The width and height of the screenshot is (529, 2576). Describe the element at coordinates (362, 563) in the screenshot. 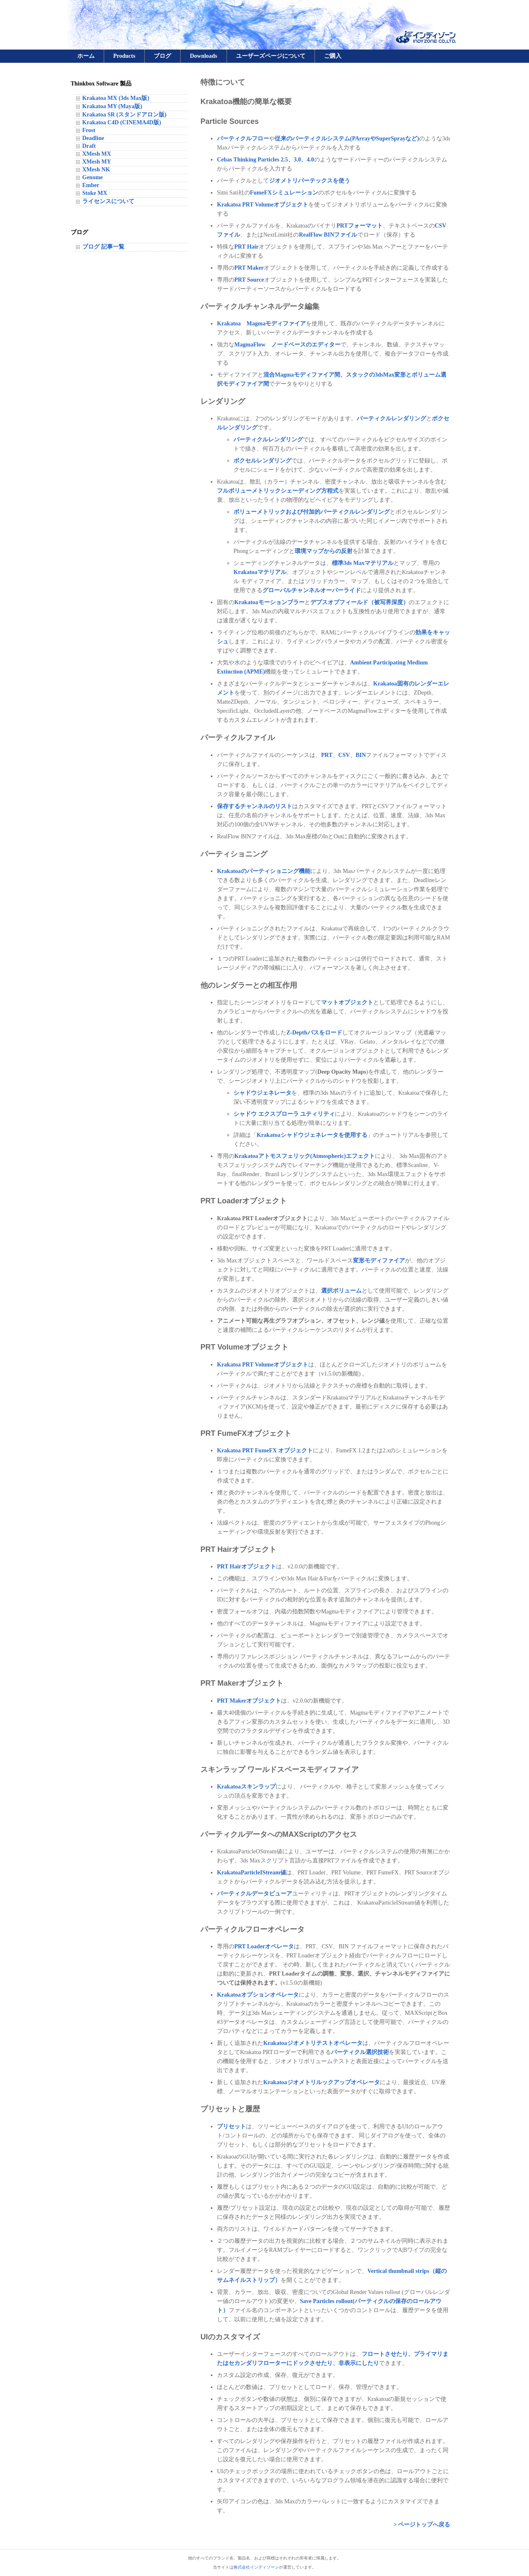

I see `標準3ds Maxマテリアル` at that location.